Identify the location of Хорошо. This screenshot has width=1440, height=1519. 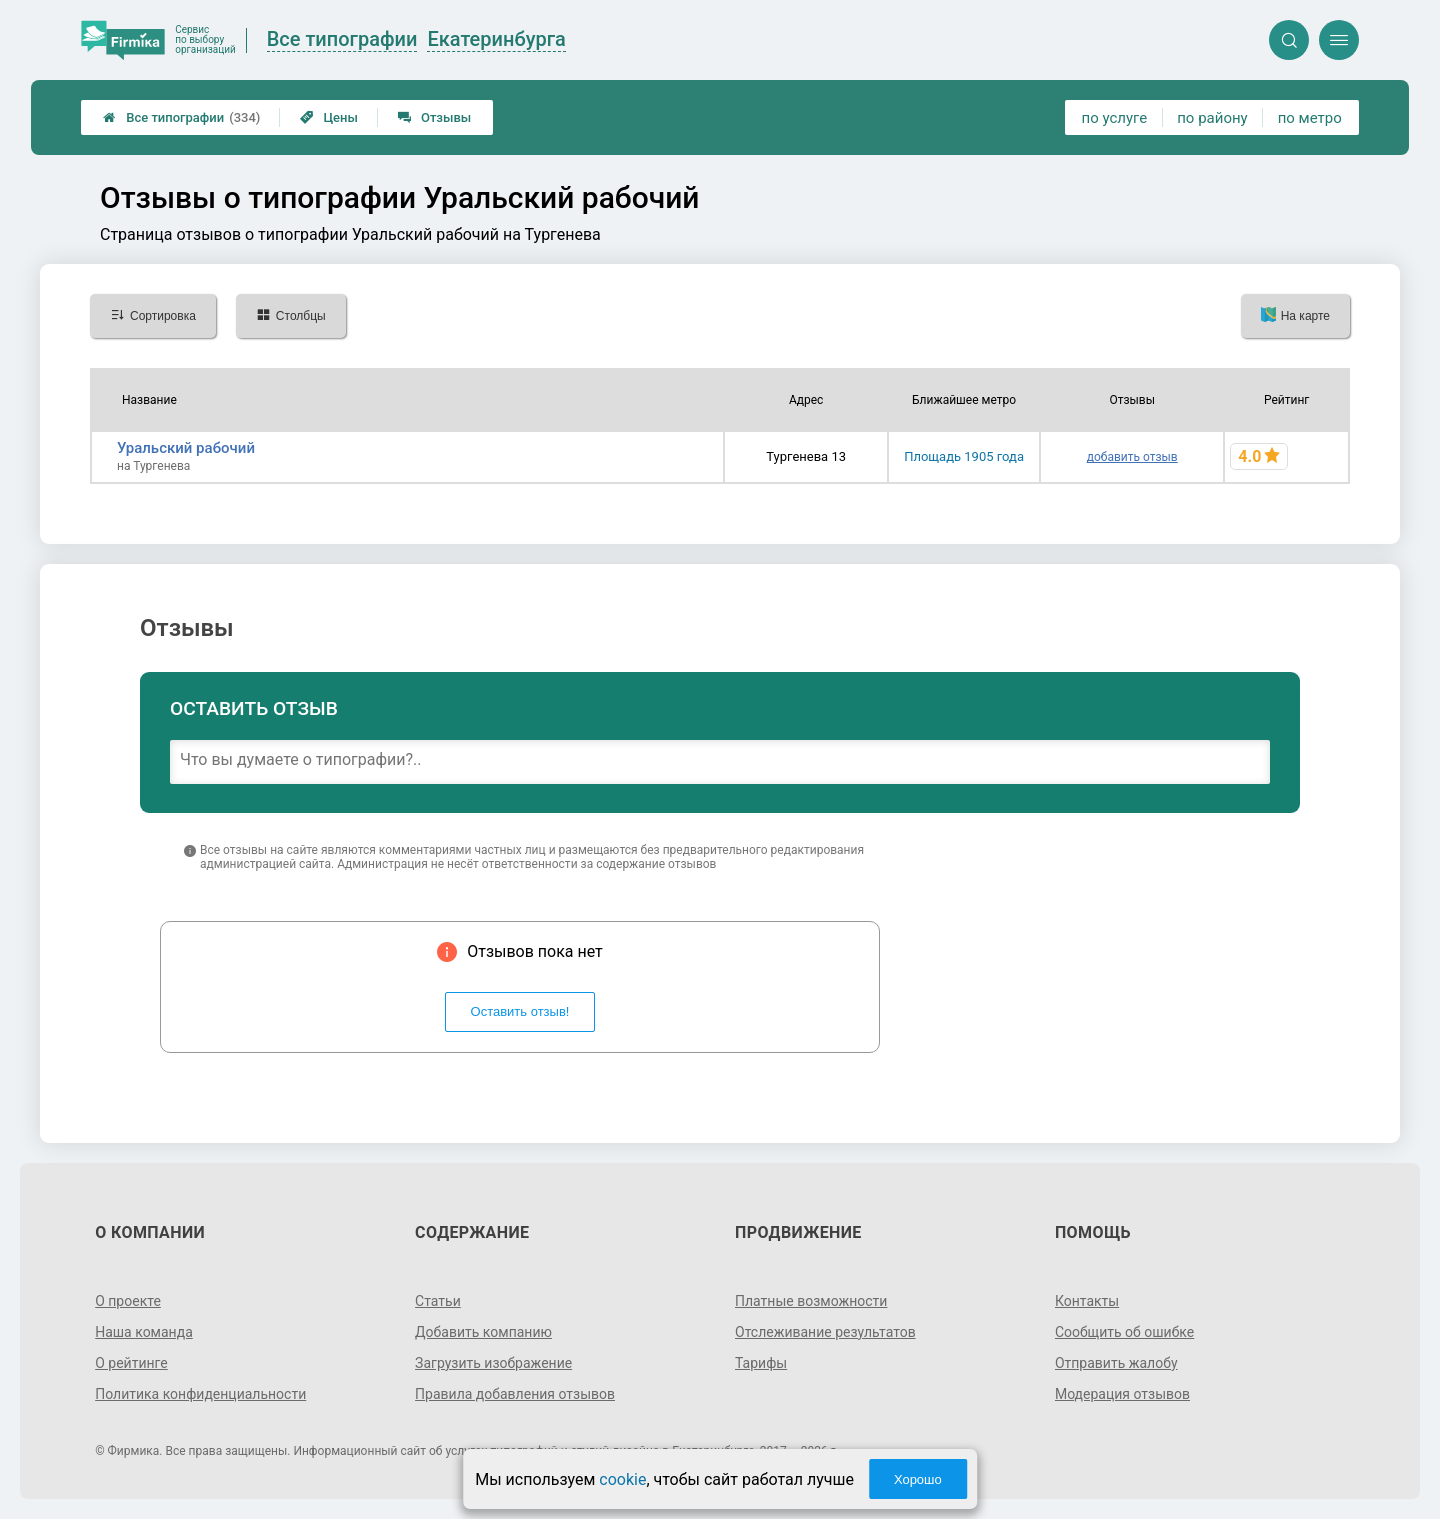
(918, 1479).